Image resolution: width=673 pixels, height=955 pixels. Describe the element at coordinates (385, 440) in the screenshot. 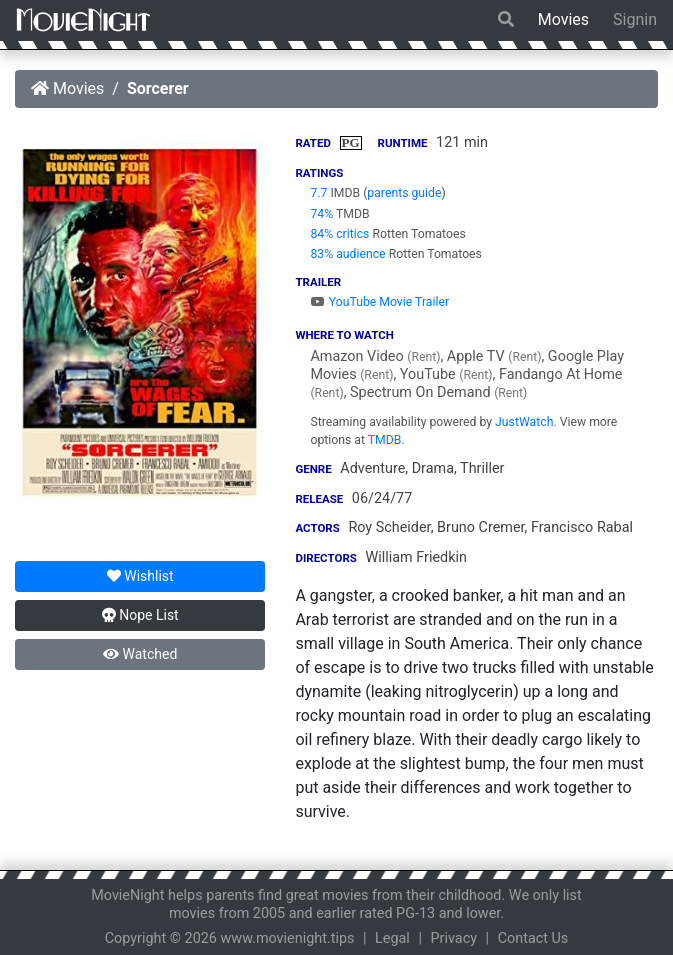

I see `TMDB` at that location.